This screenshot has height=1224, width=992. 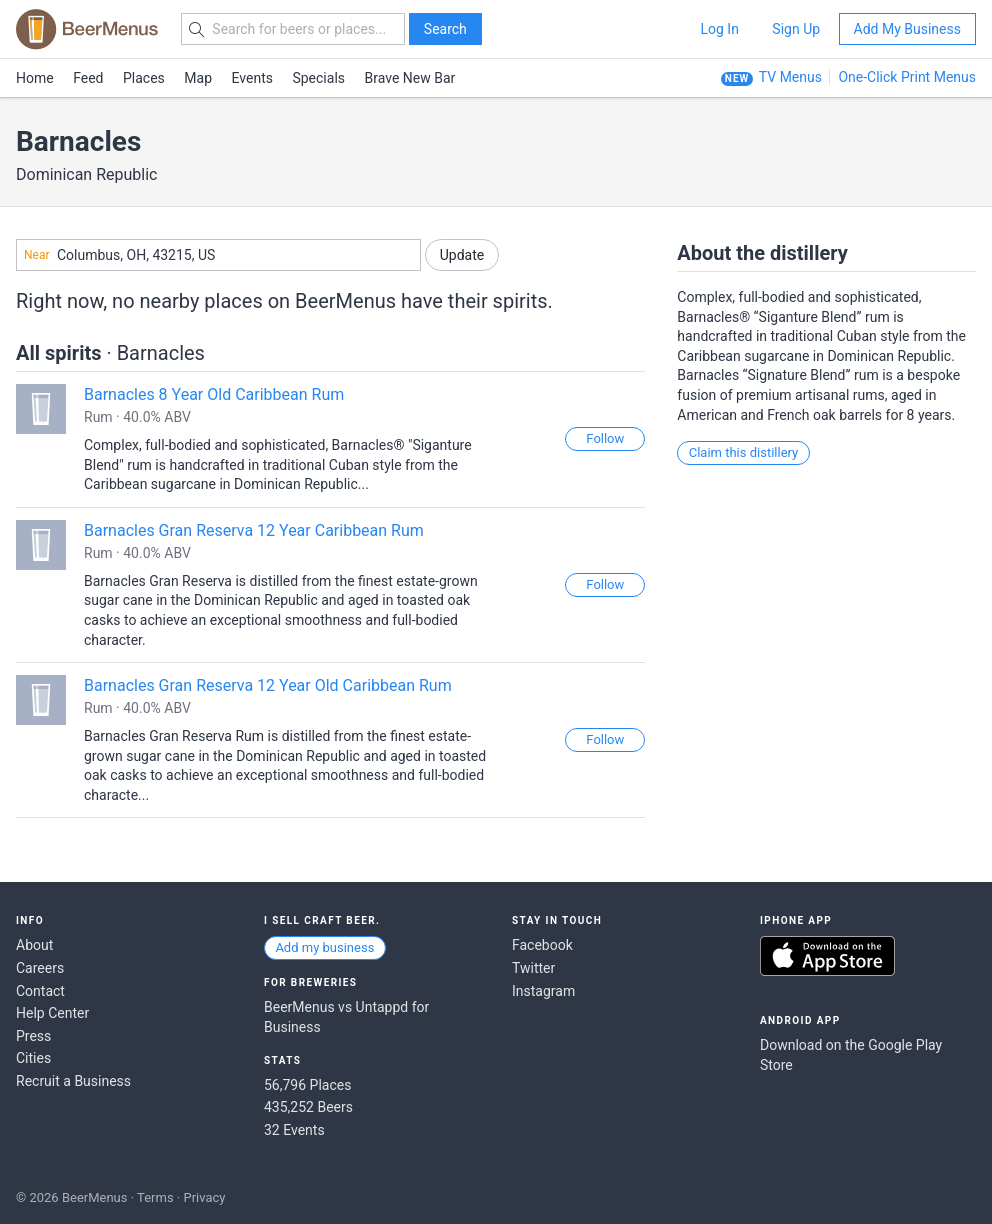 I want to click on Facebook, so click(x=542, y=945).